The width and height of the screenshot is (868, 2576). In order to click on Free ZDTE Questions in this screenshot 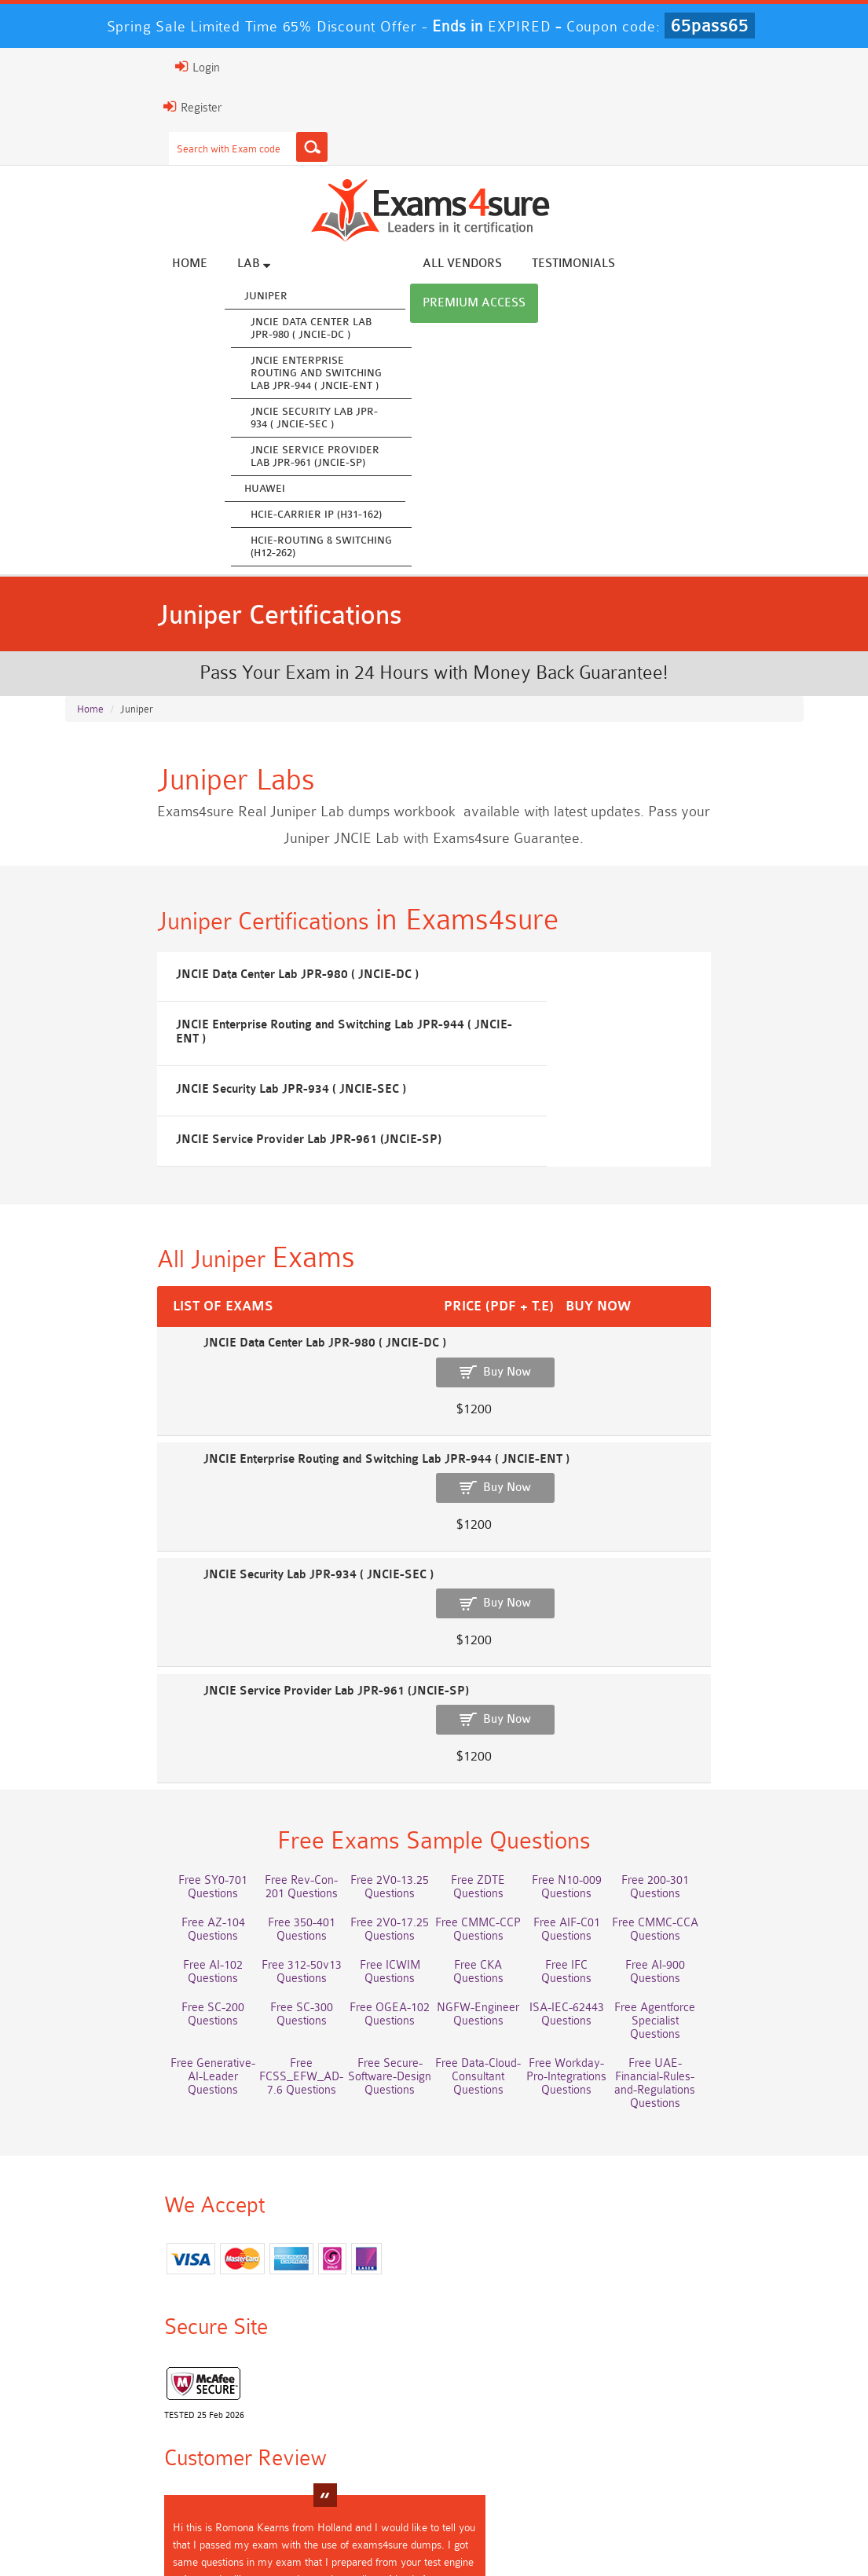, I will do `click(496, 1691)`.